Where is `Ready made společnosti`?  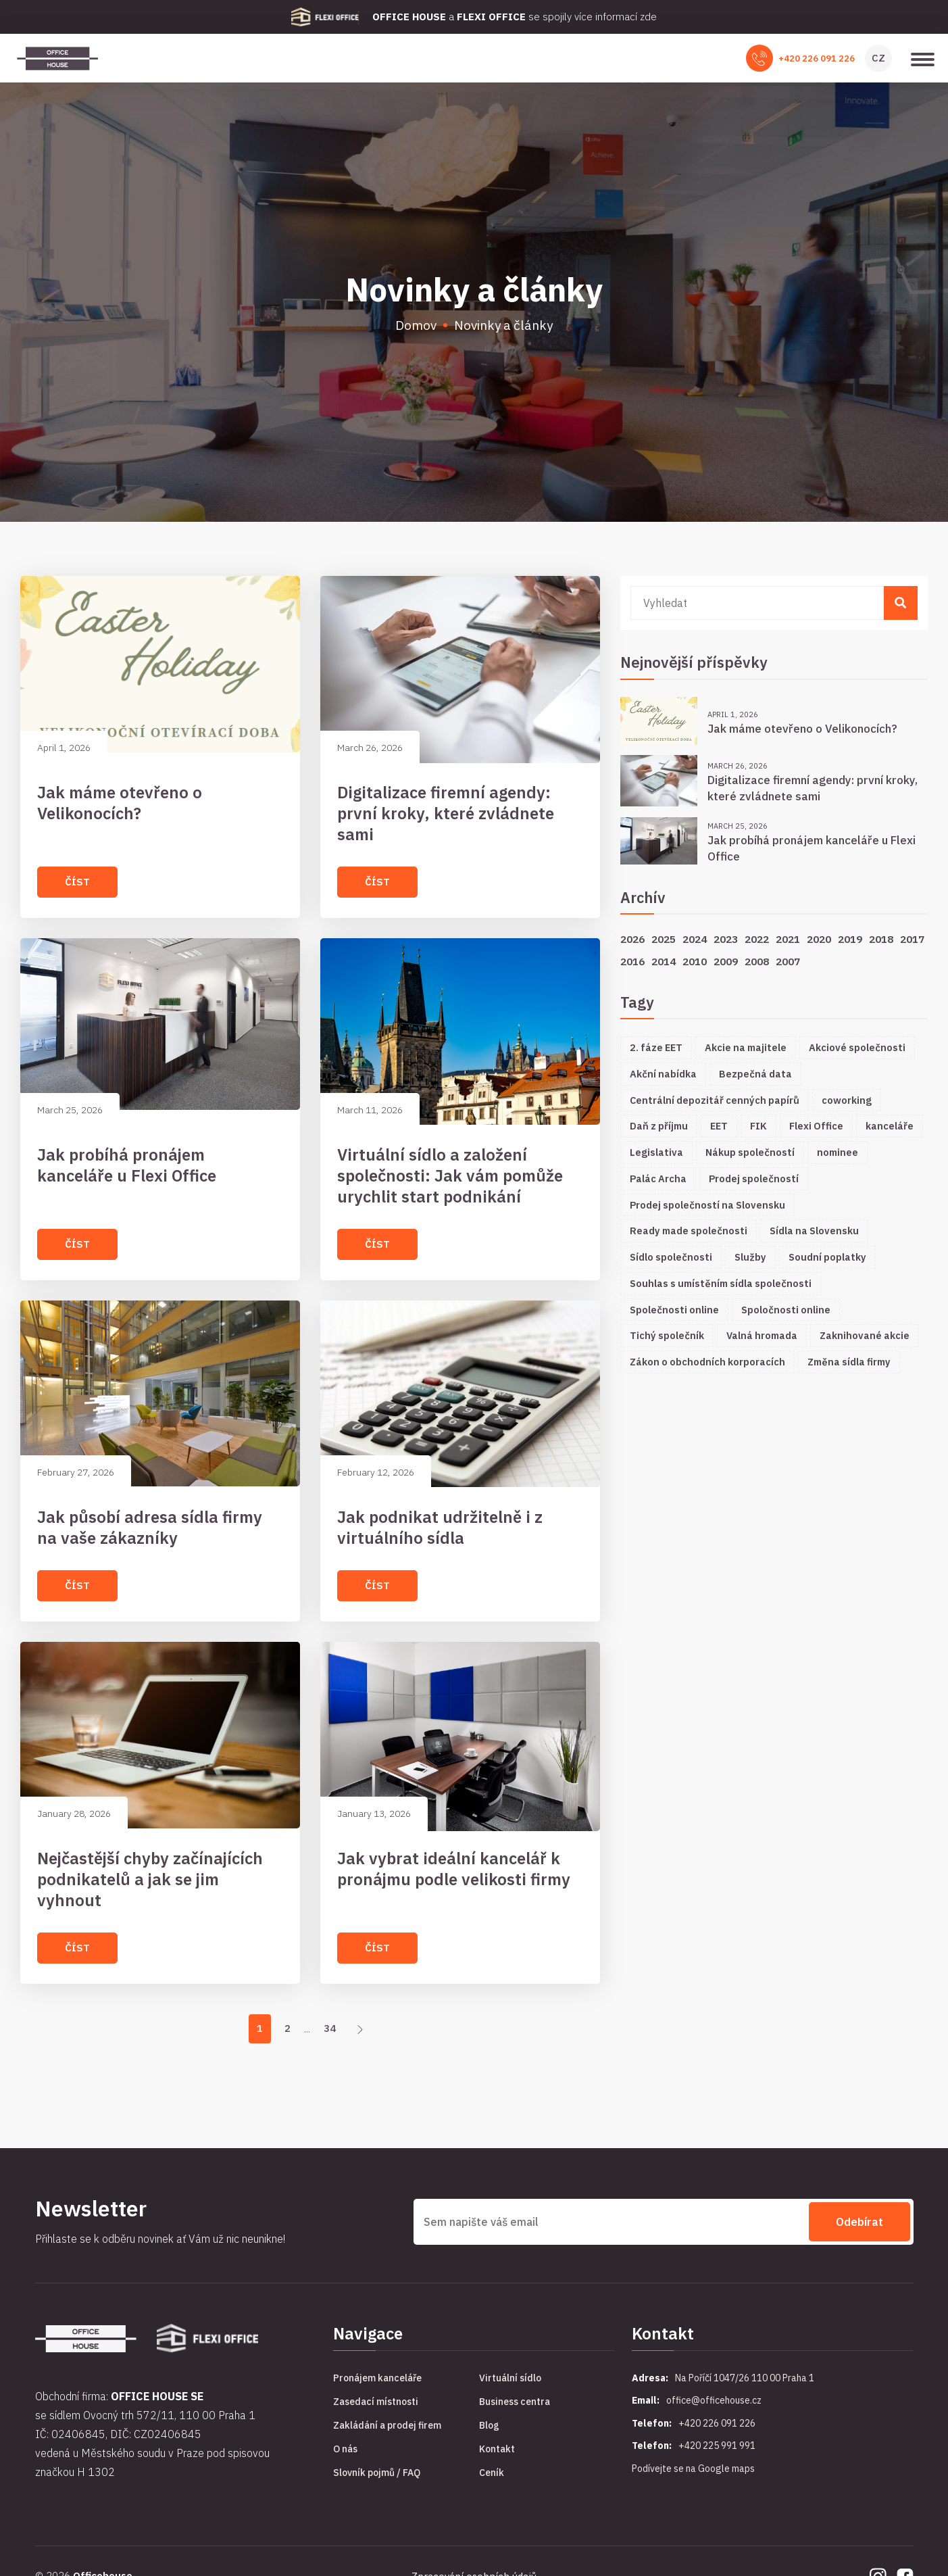 Ready made společnosti is located at coordinates (688, 1230).